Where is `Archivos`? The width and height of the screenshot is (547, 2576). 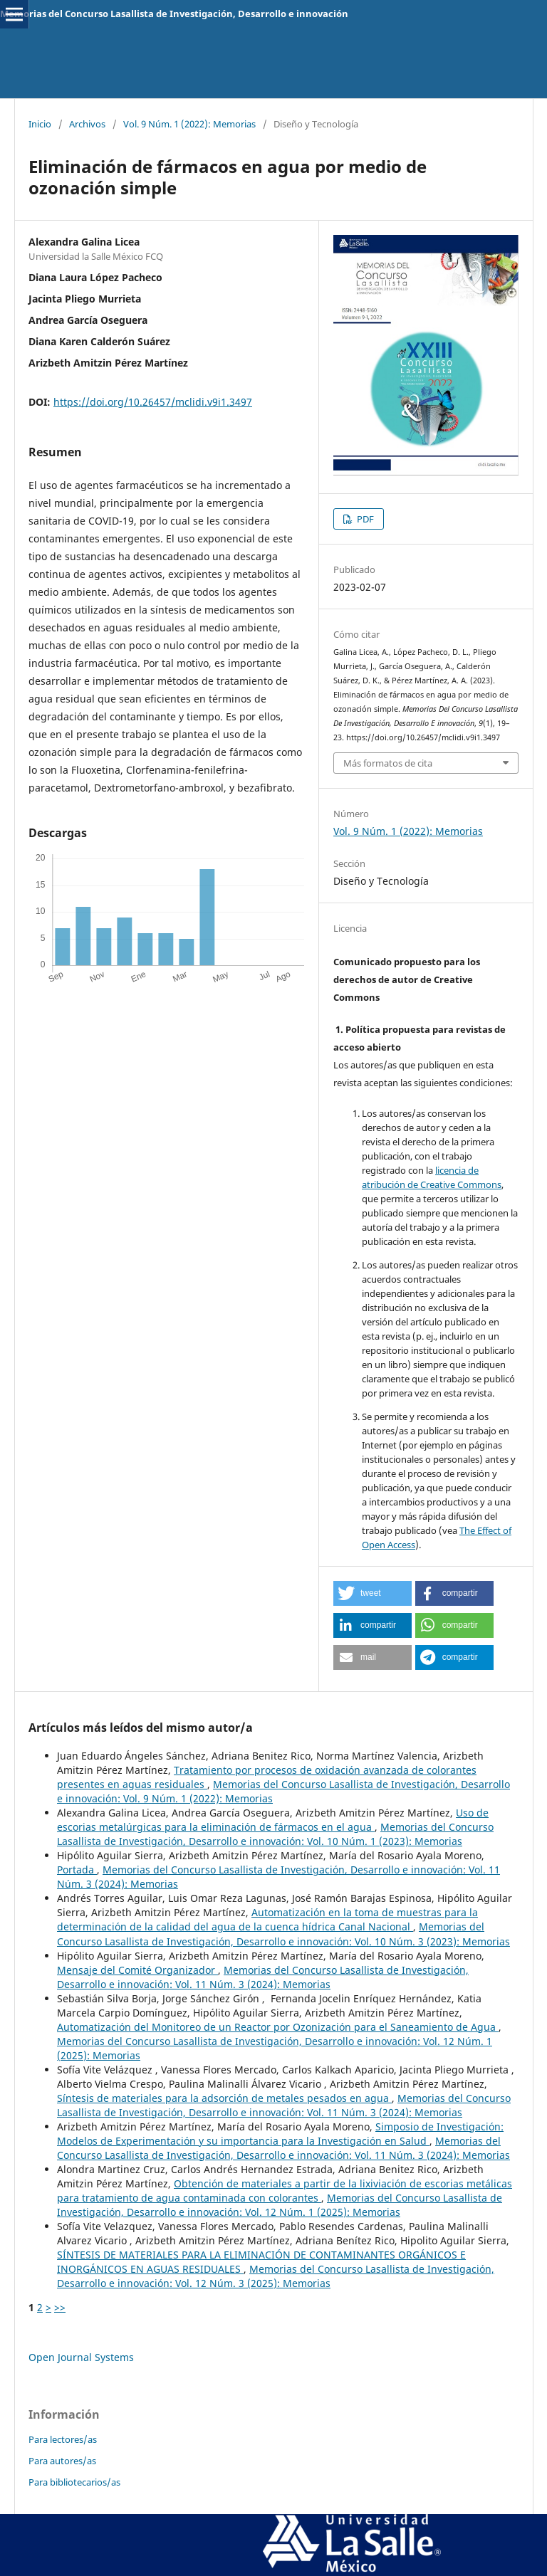
Archivos is located at coordinates (87, 123).